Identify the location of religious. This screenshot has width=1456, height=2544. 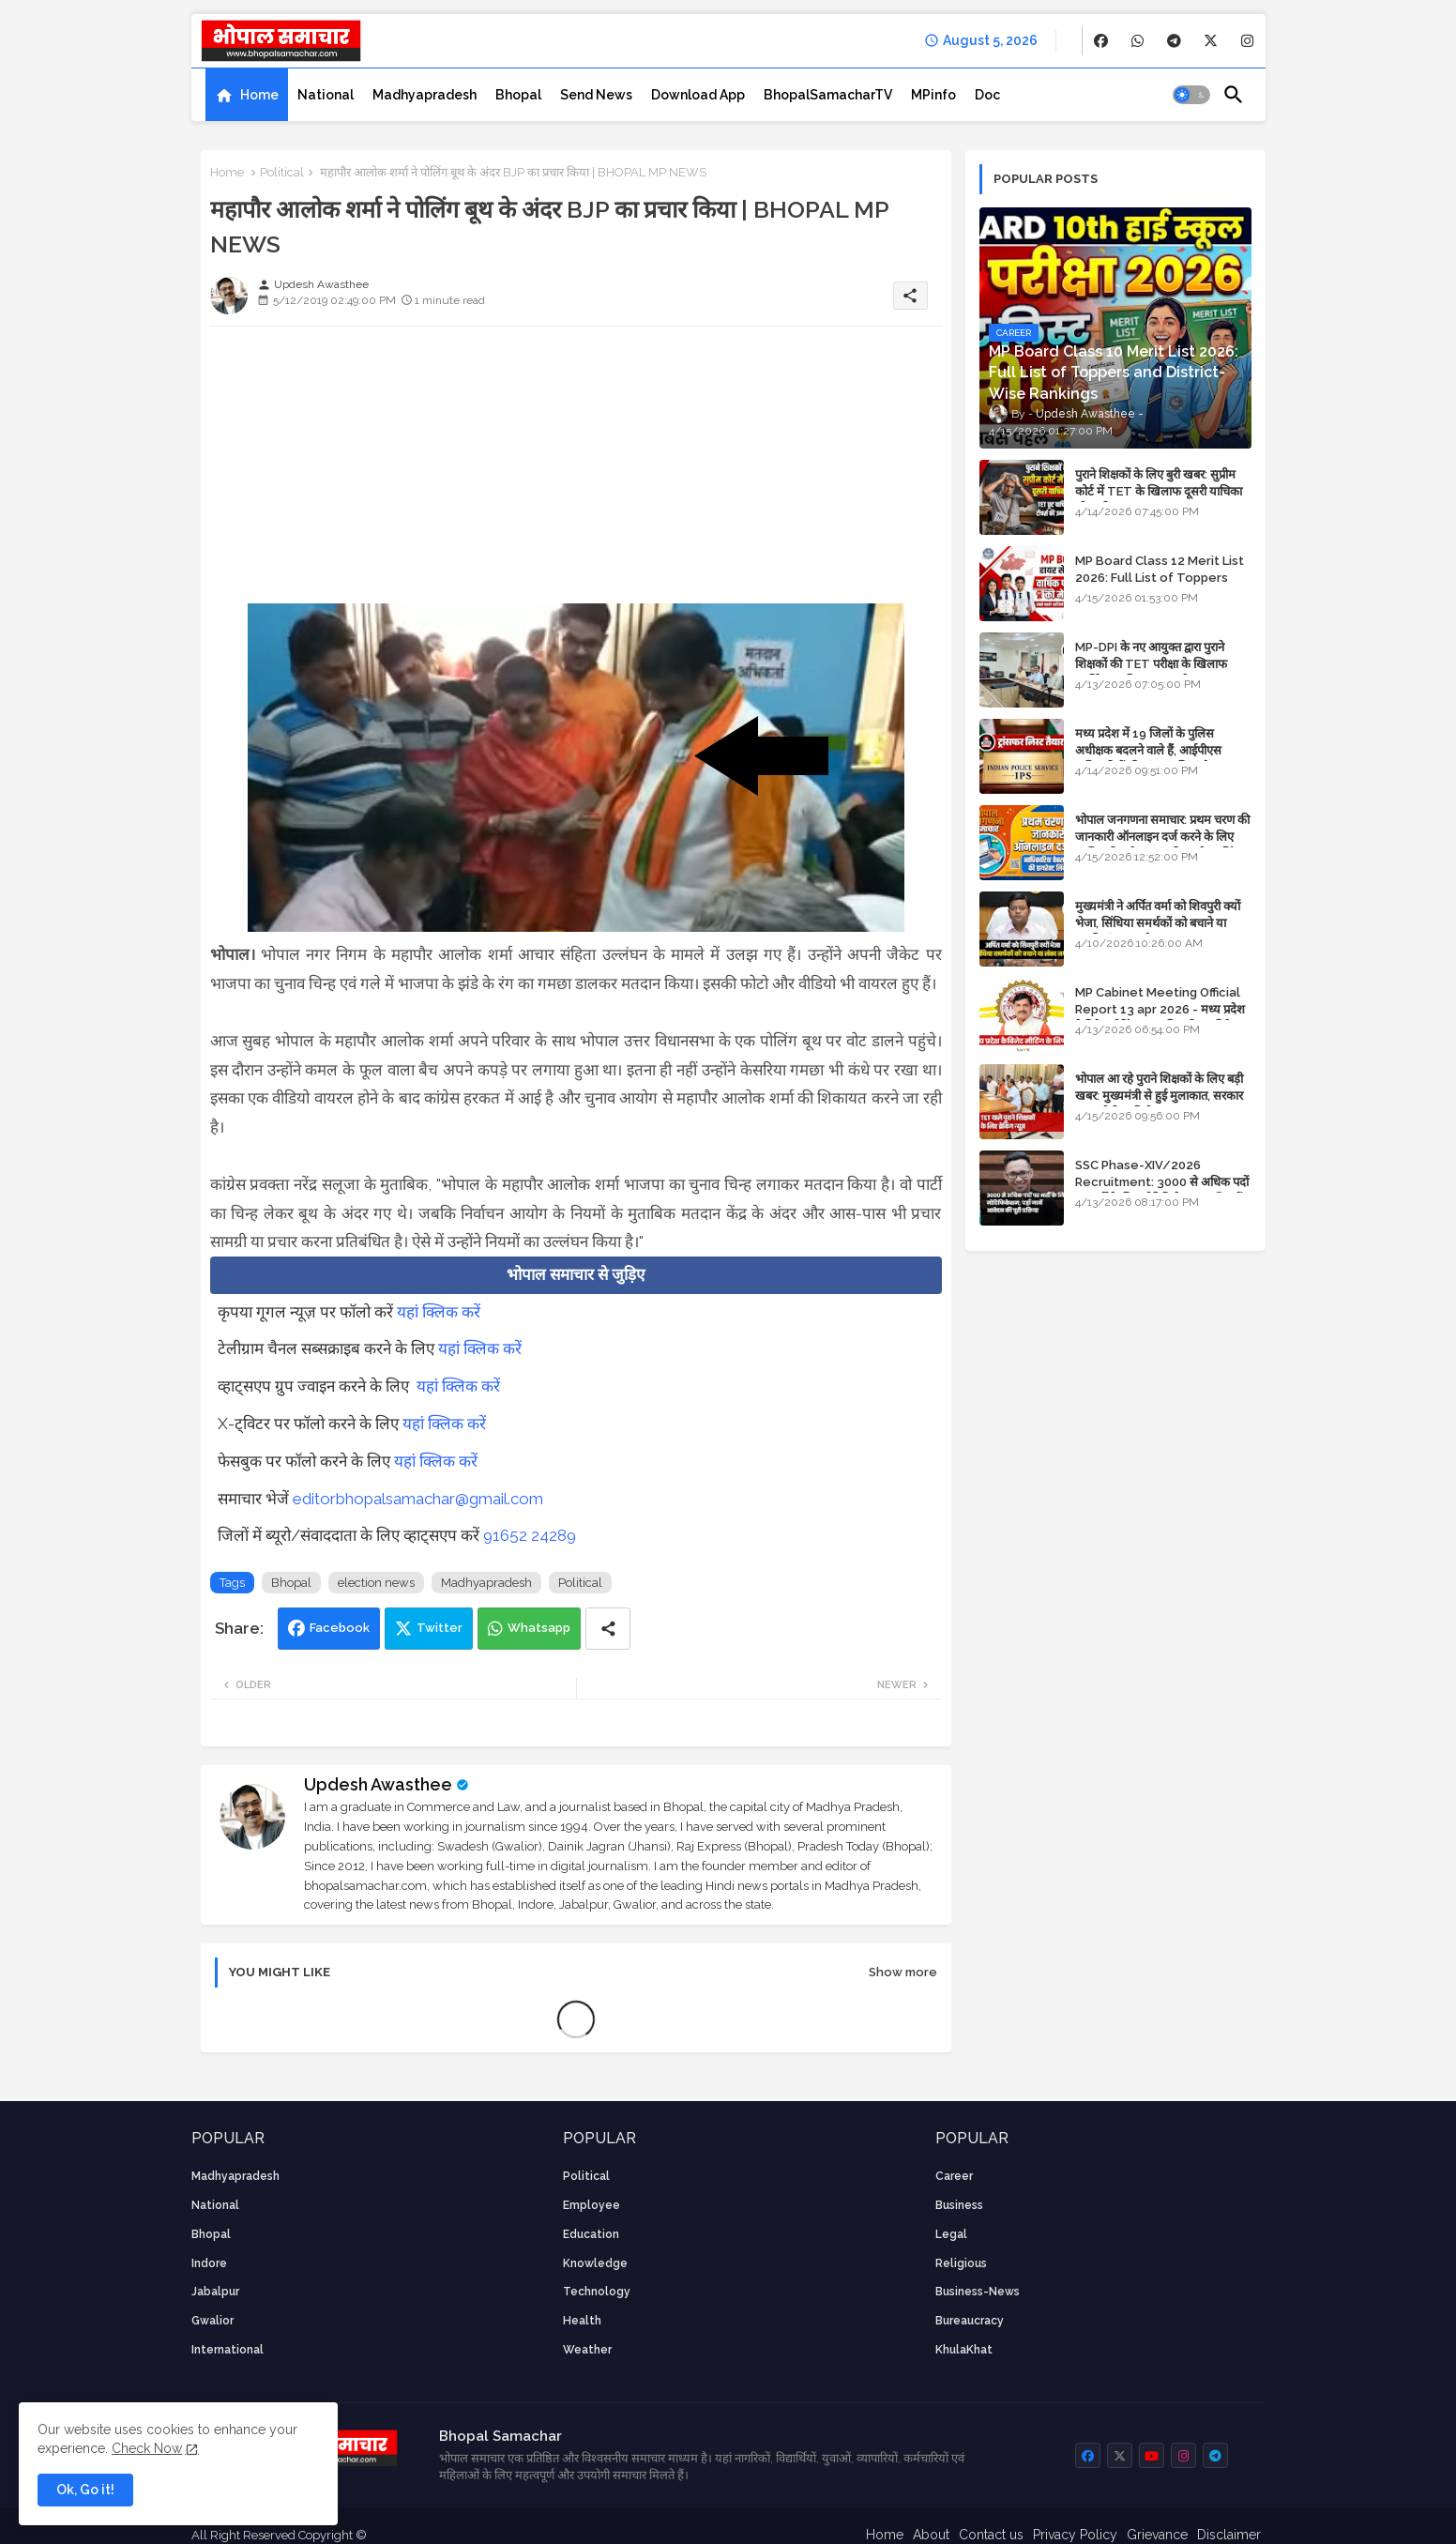
(961, 2263).